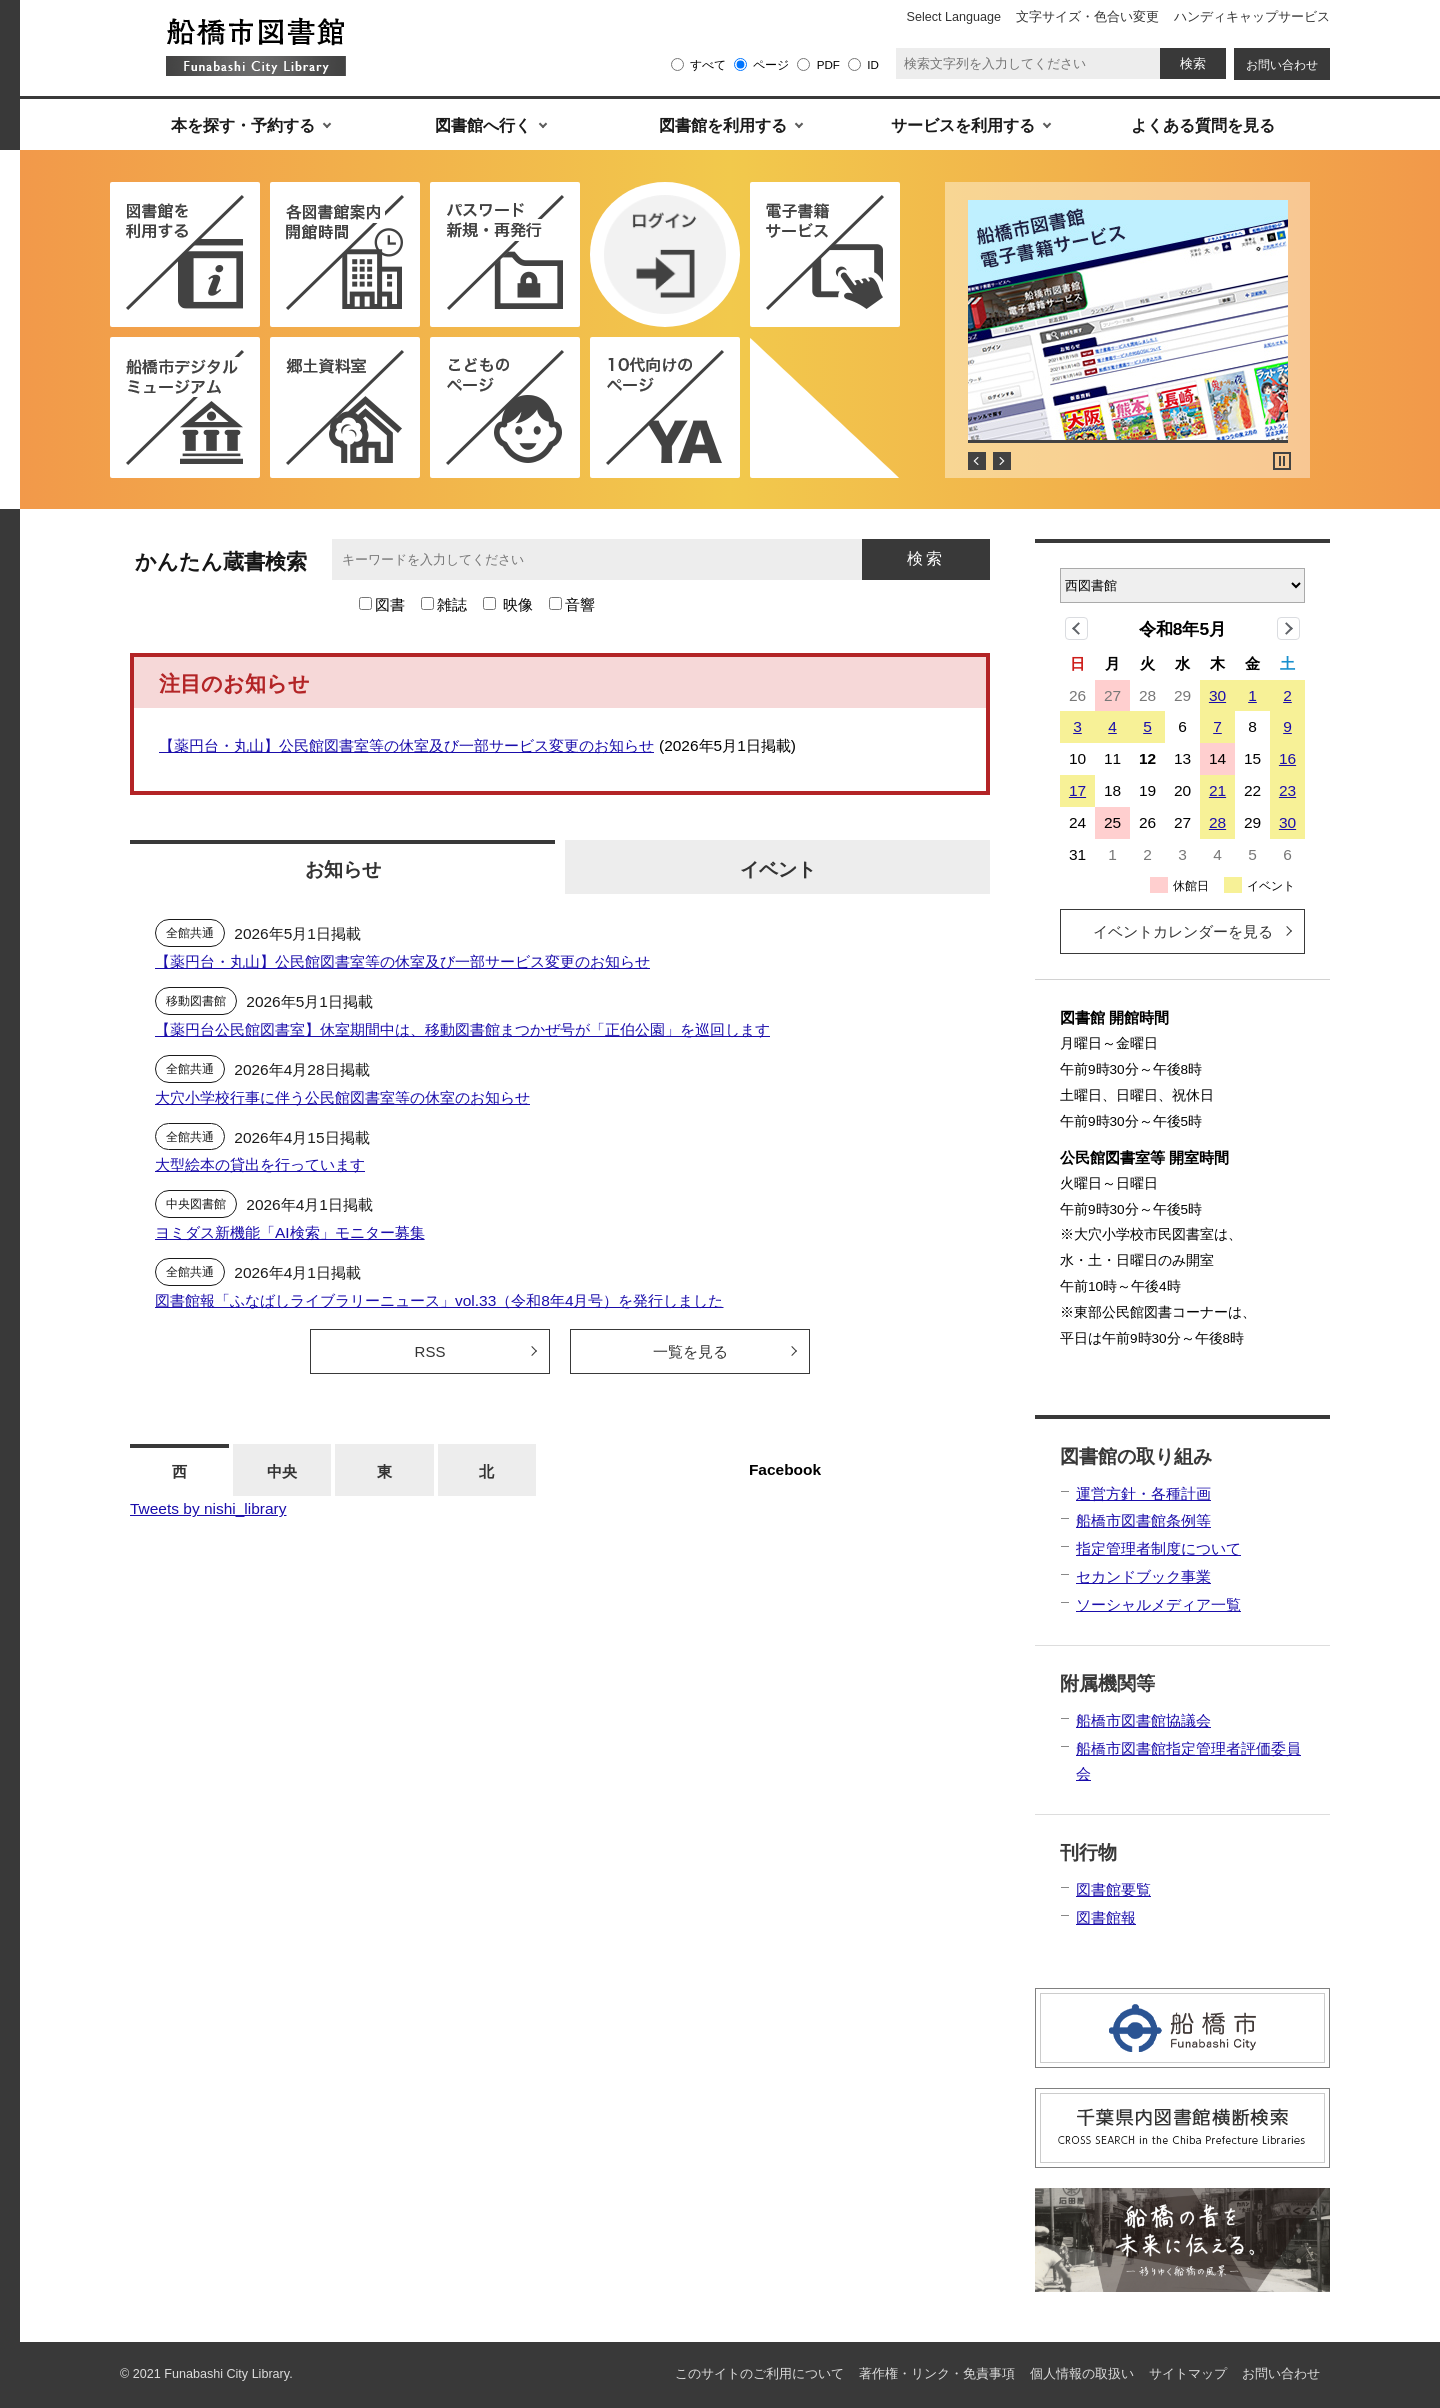 This screenshot has height=2408, width=1440. What do you see at coordinates (343, 869) in the screenshot?
I see `お知らせ` at bounding box center [343, 869].